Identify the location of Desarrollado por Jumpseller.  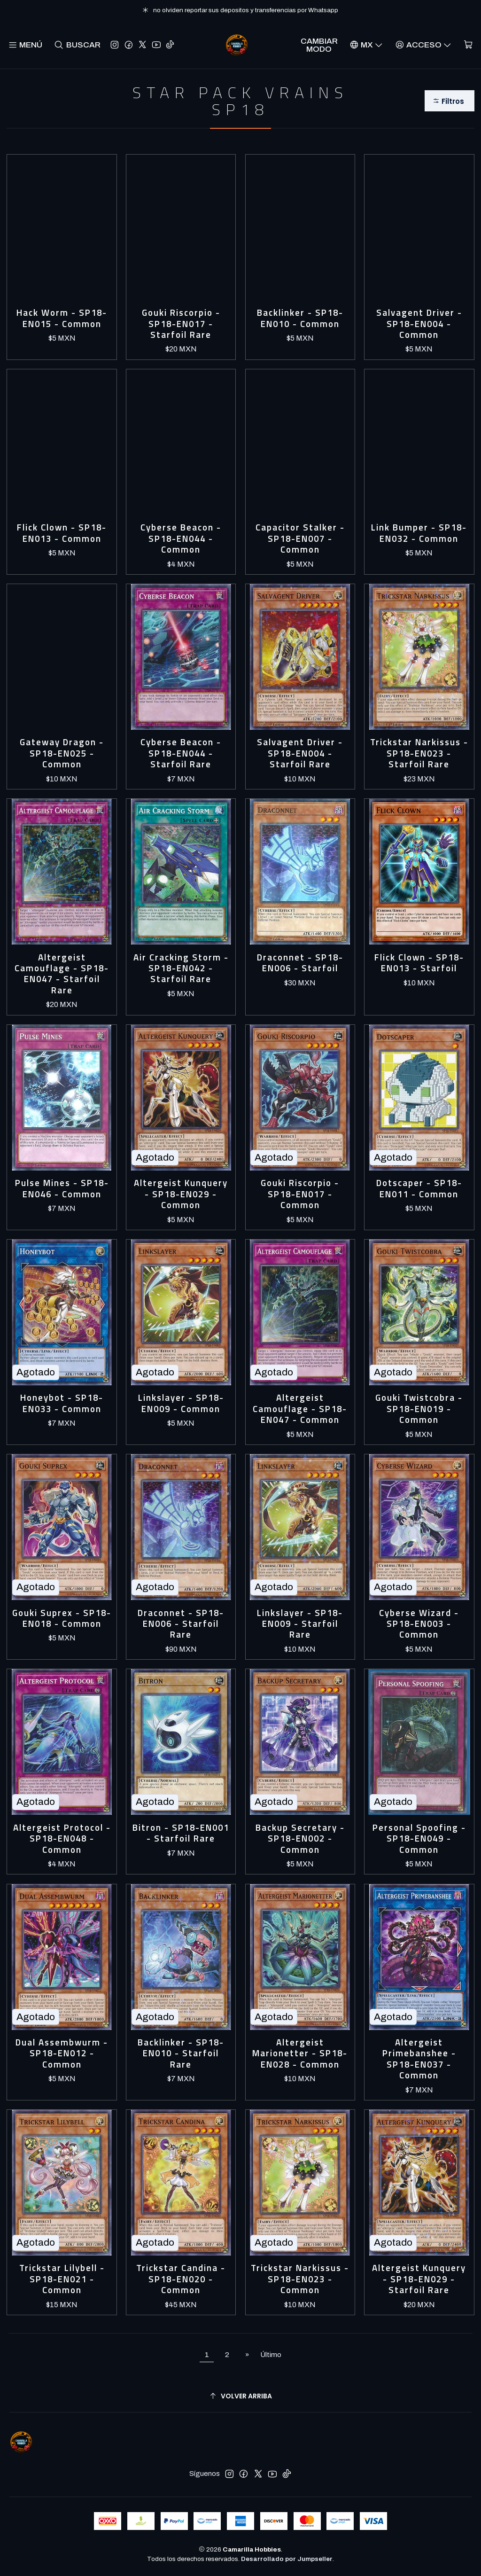
(287, 2558).